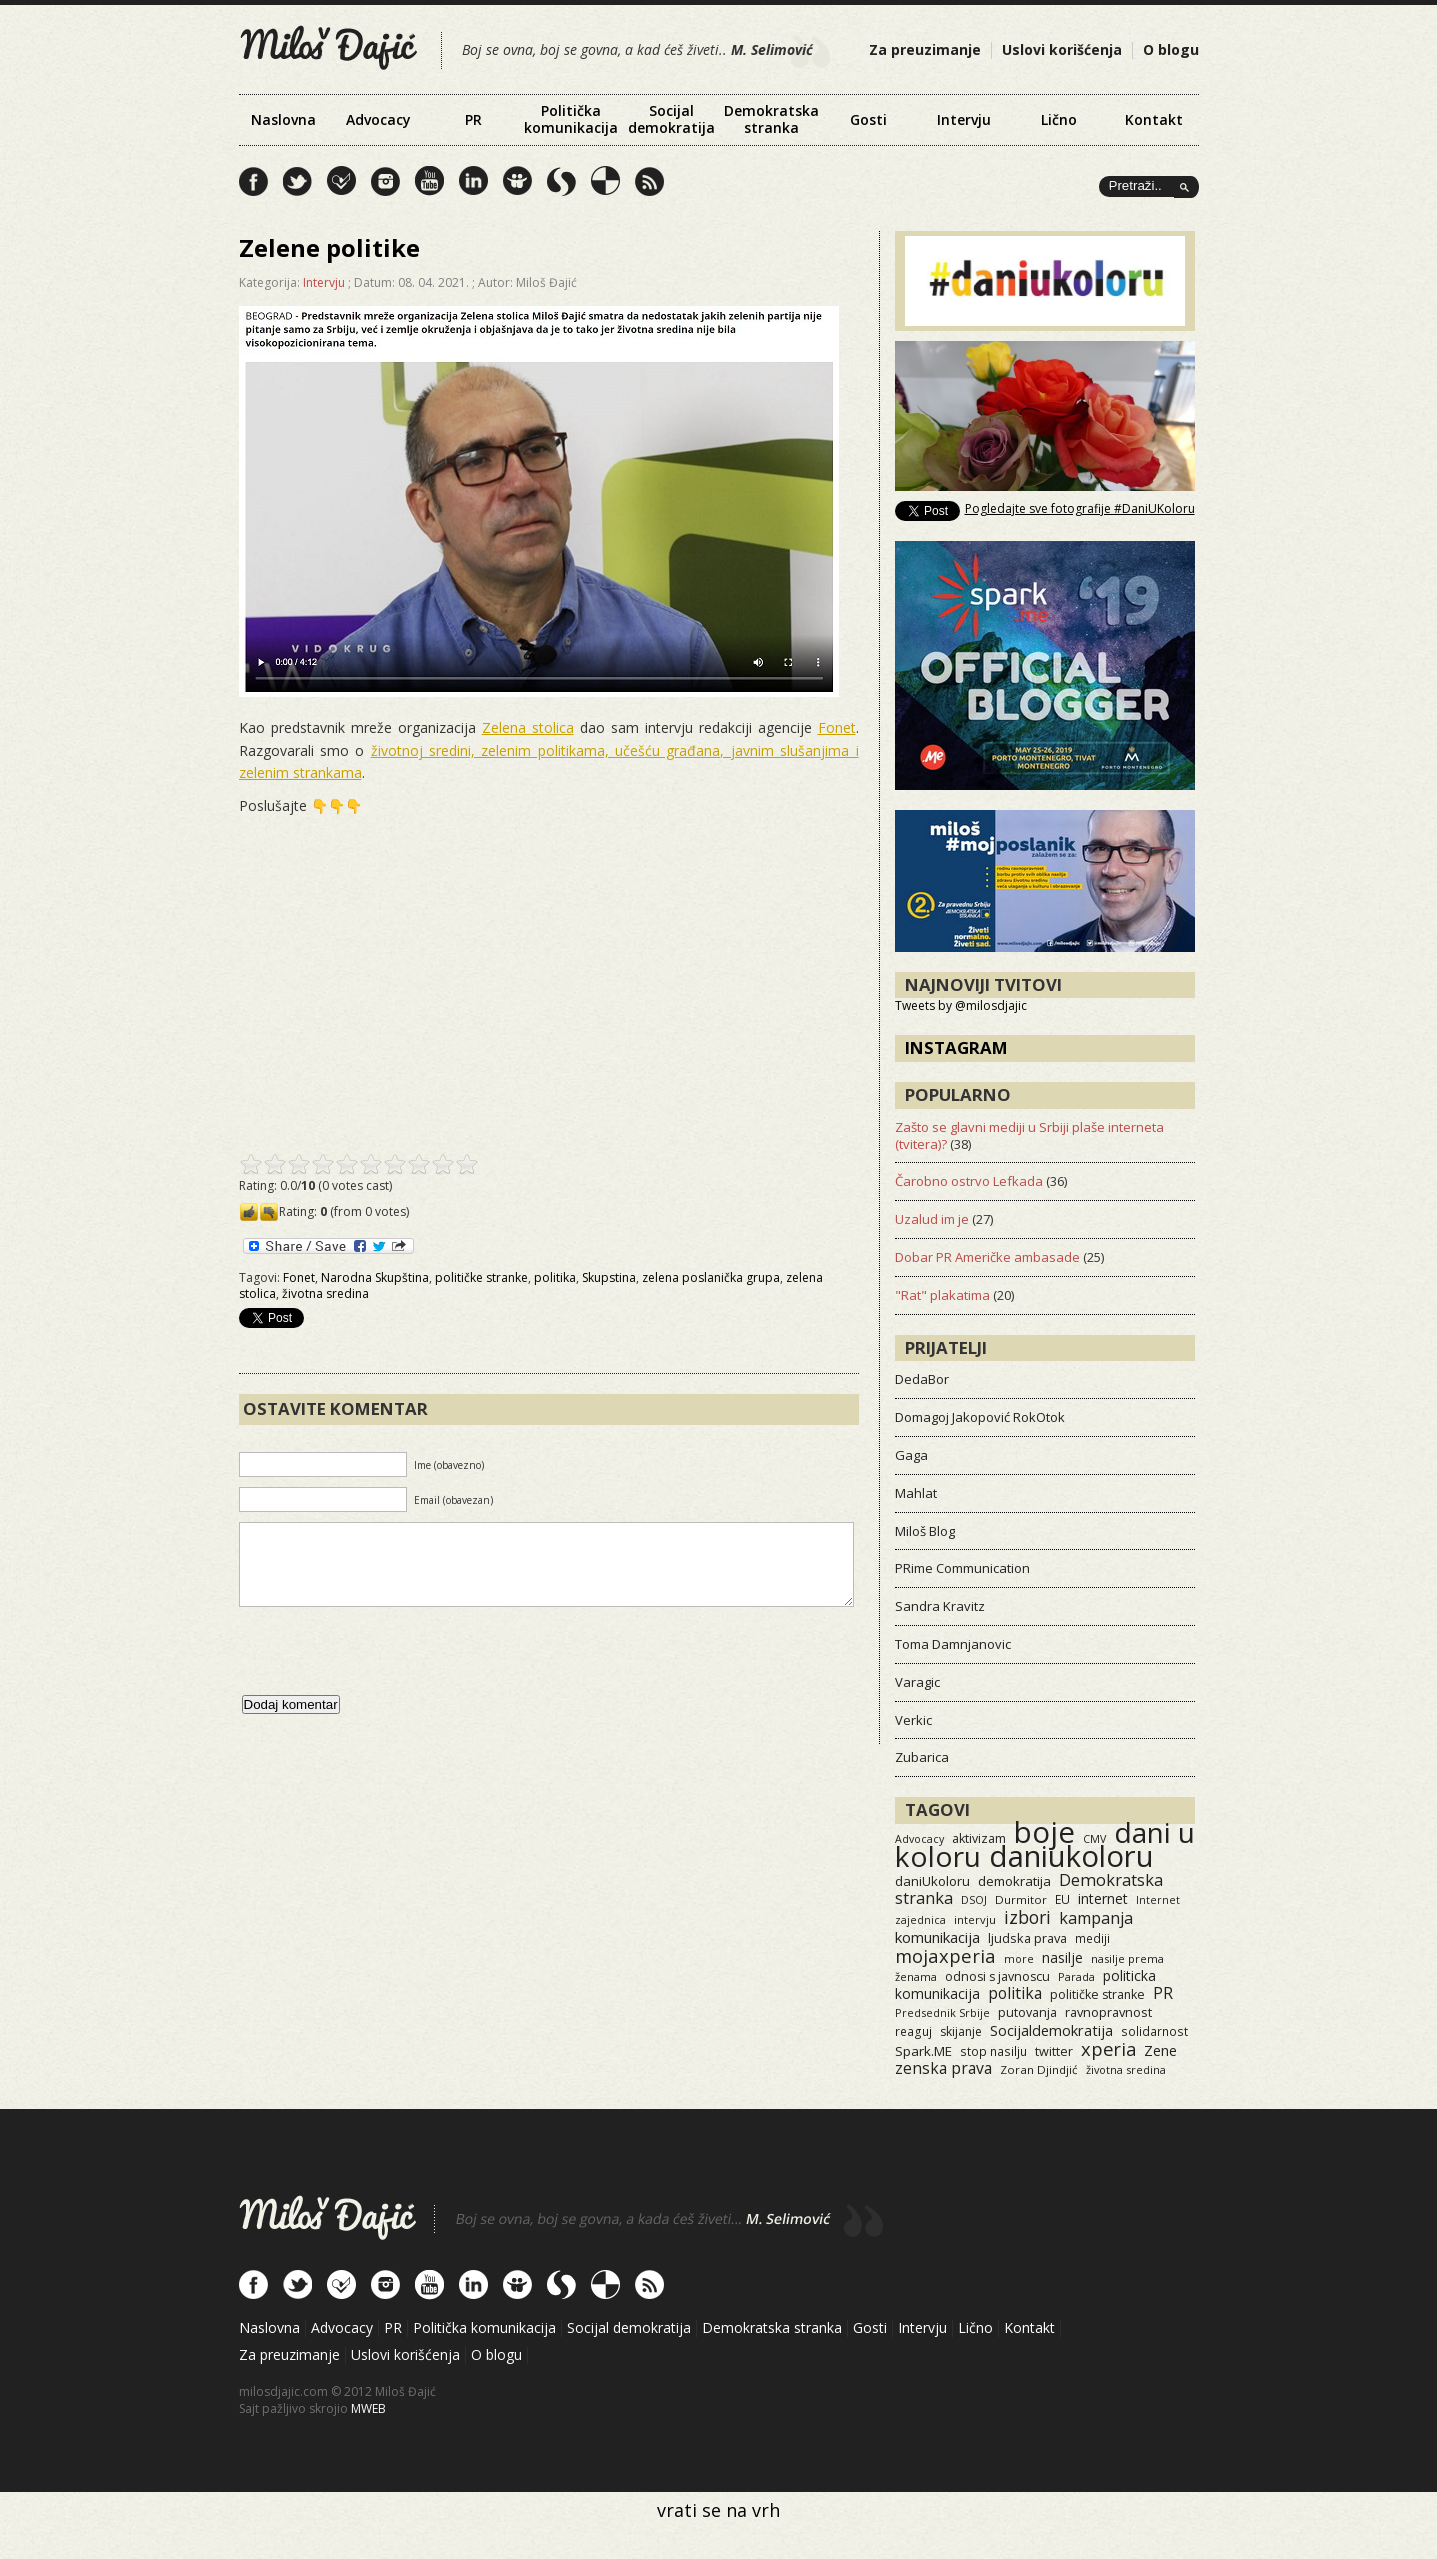 Image resolution: width=1437 pixels, height=2559 pixels. Describe the element at coordinates (1080, 508) in the screenshot. I see `Pogledajte sve fotografije #DaniUKoloru` at that location.